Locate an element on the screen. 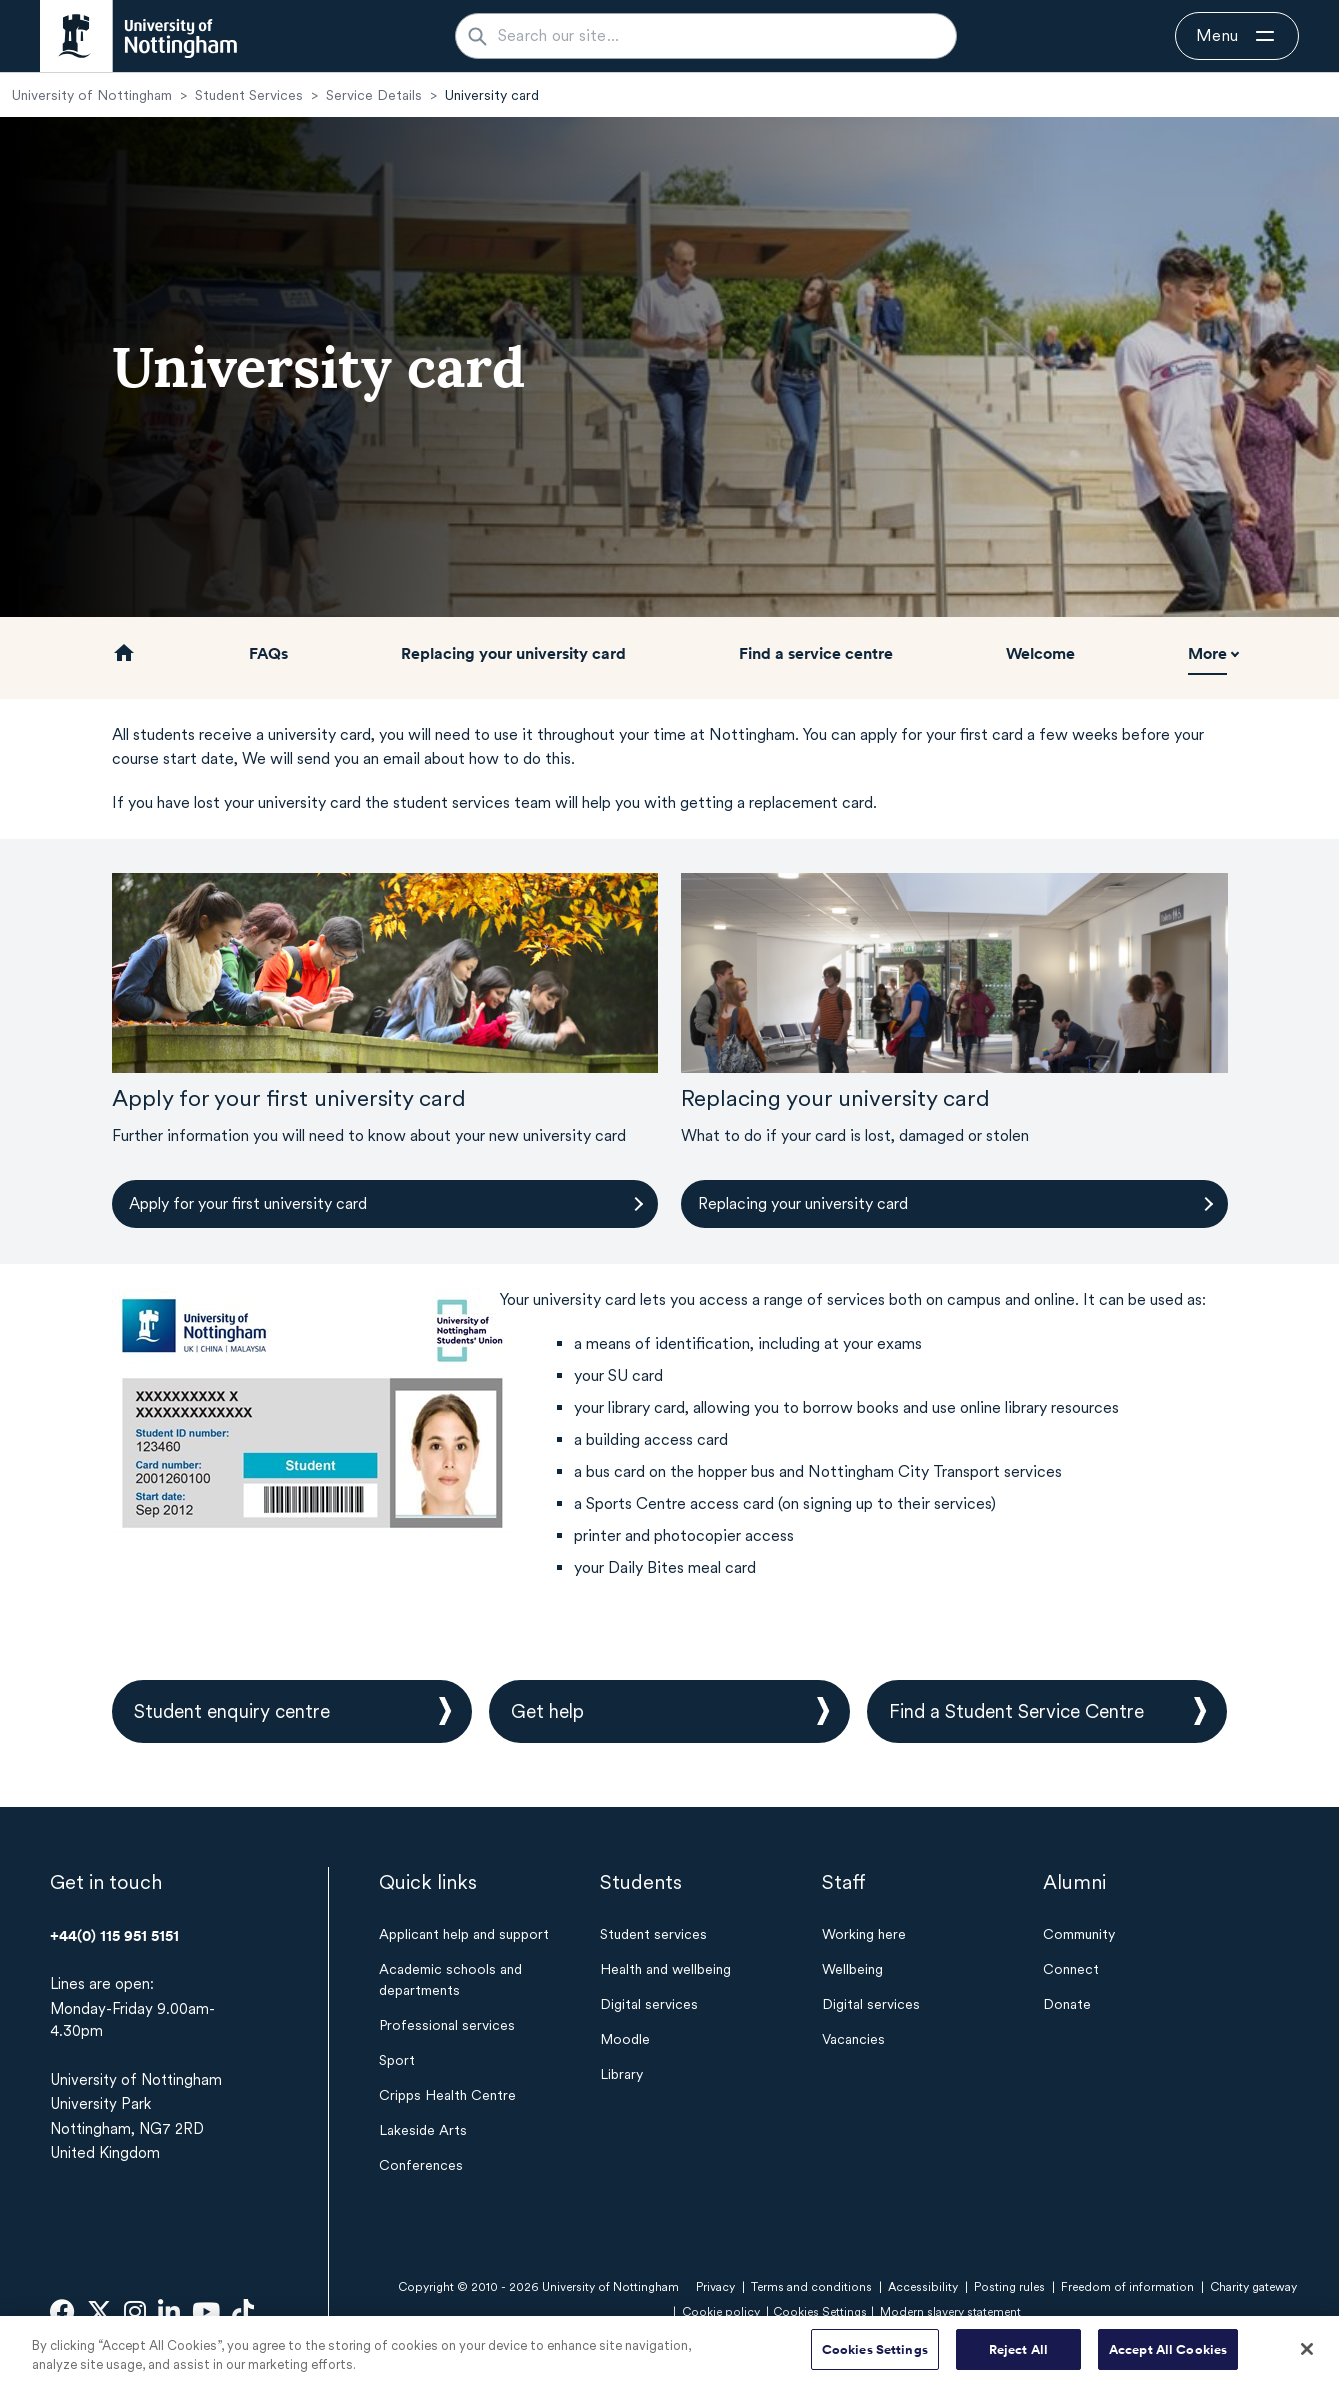 The height and width of the screenshot is (2383, 1339). Moodle is located at coordinates (625, 2039).